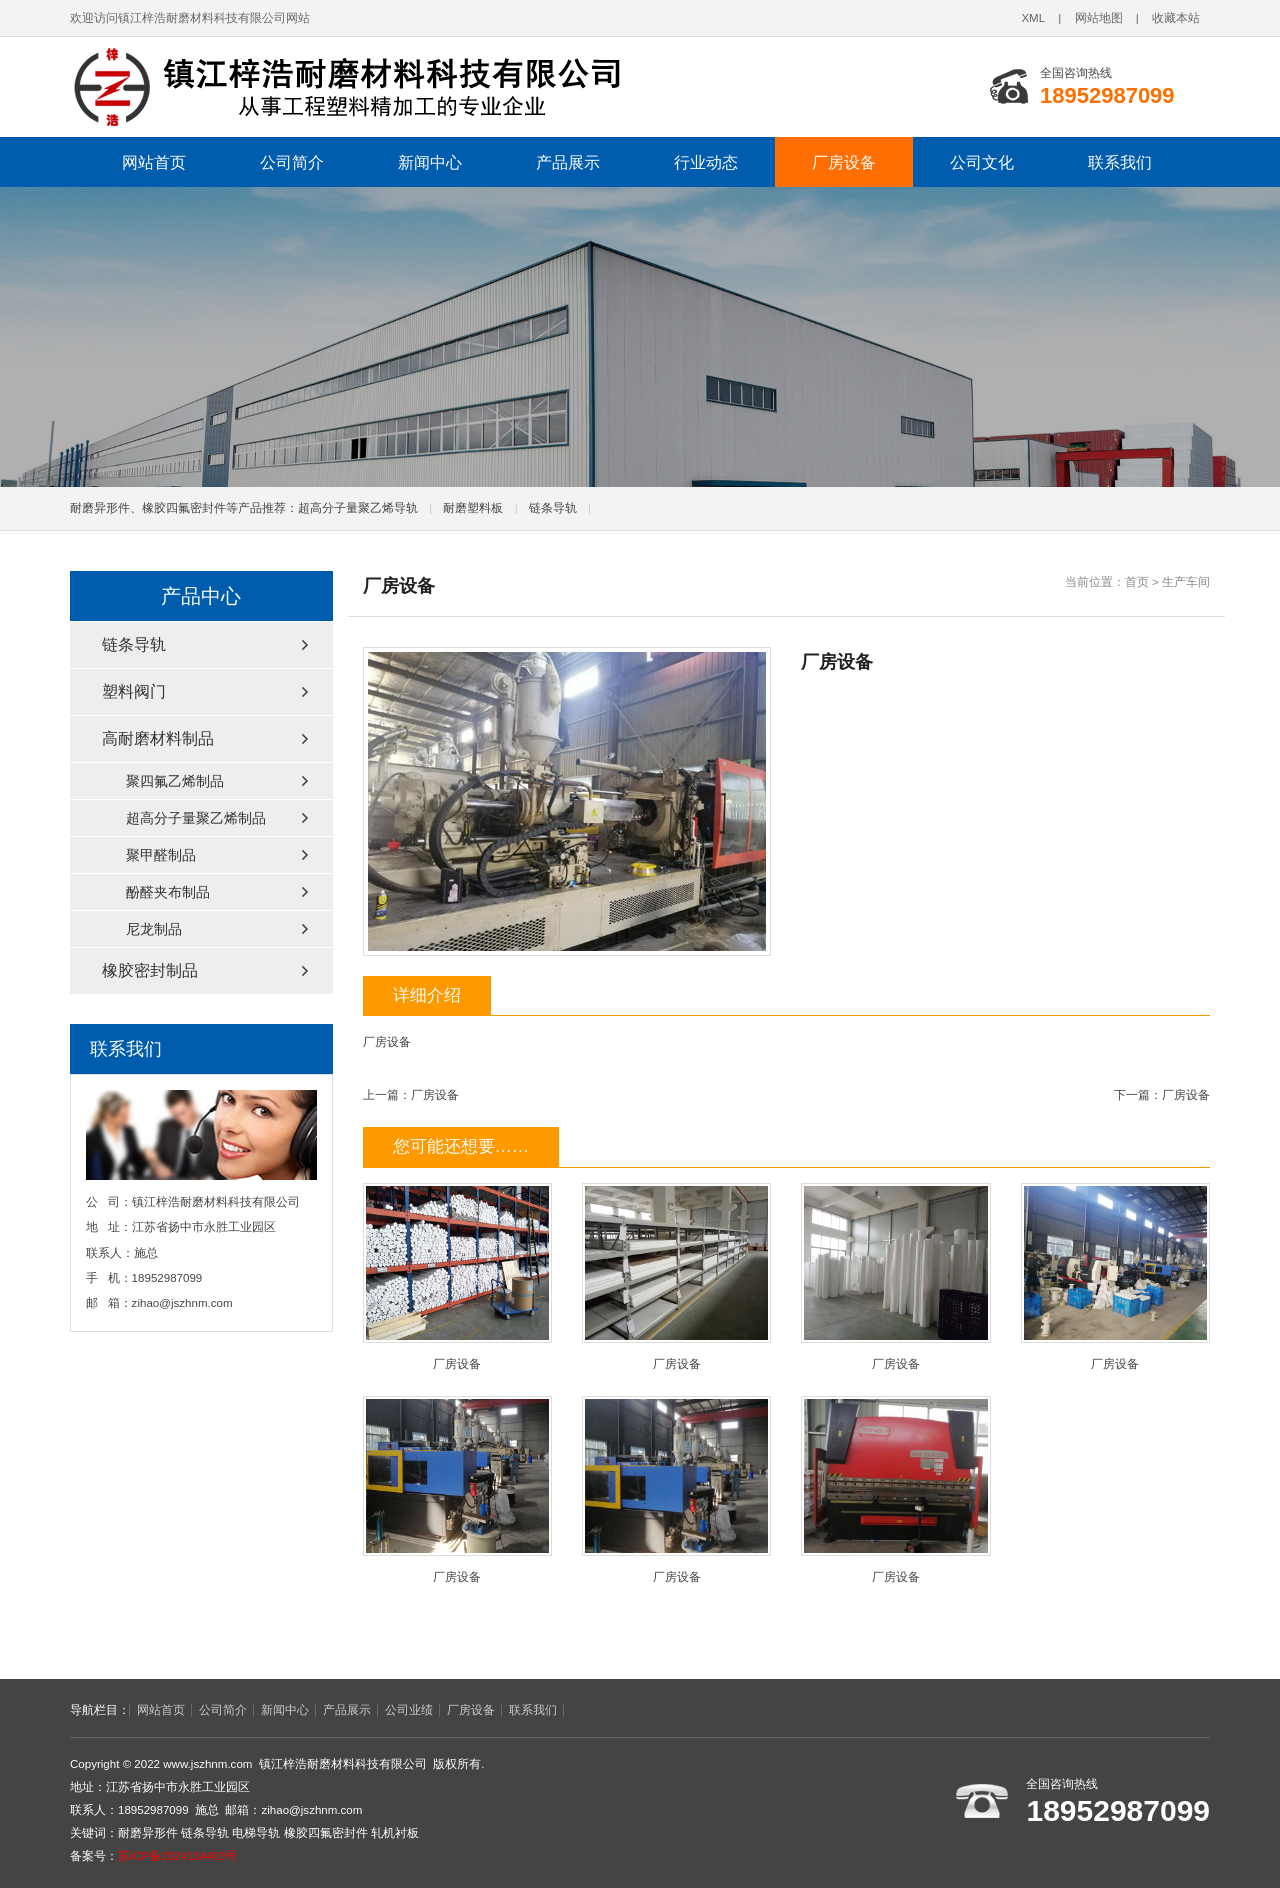 The image size is (1280, 1888). Describe the element at coordinates (1137, 582) in the screenshot. I see `首页` at that location.